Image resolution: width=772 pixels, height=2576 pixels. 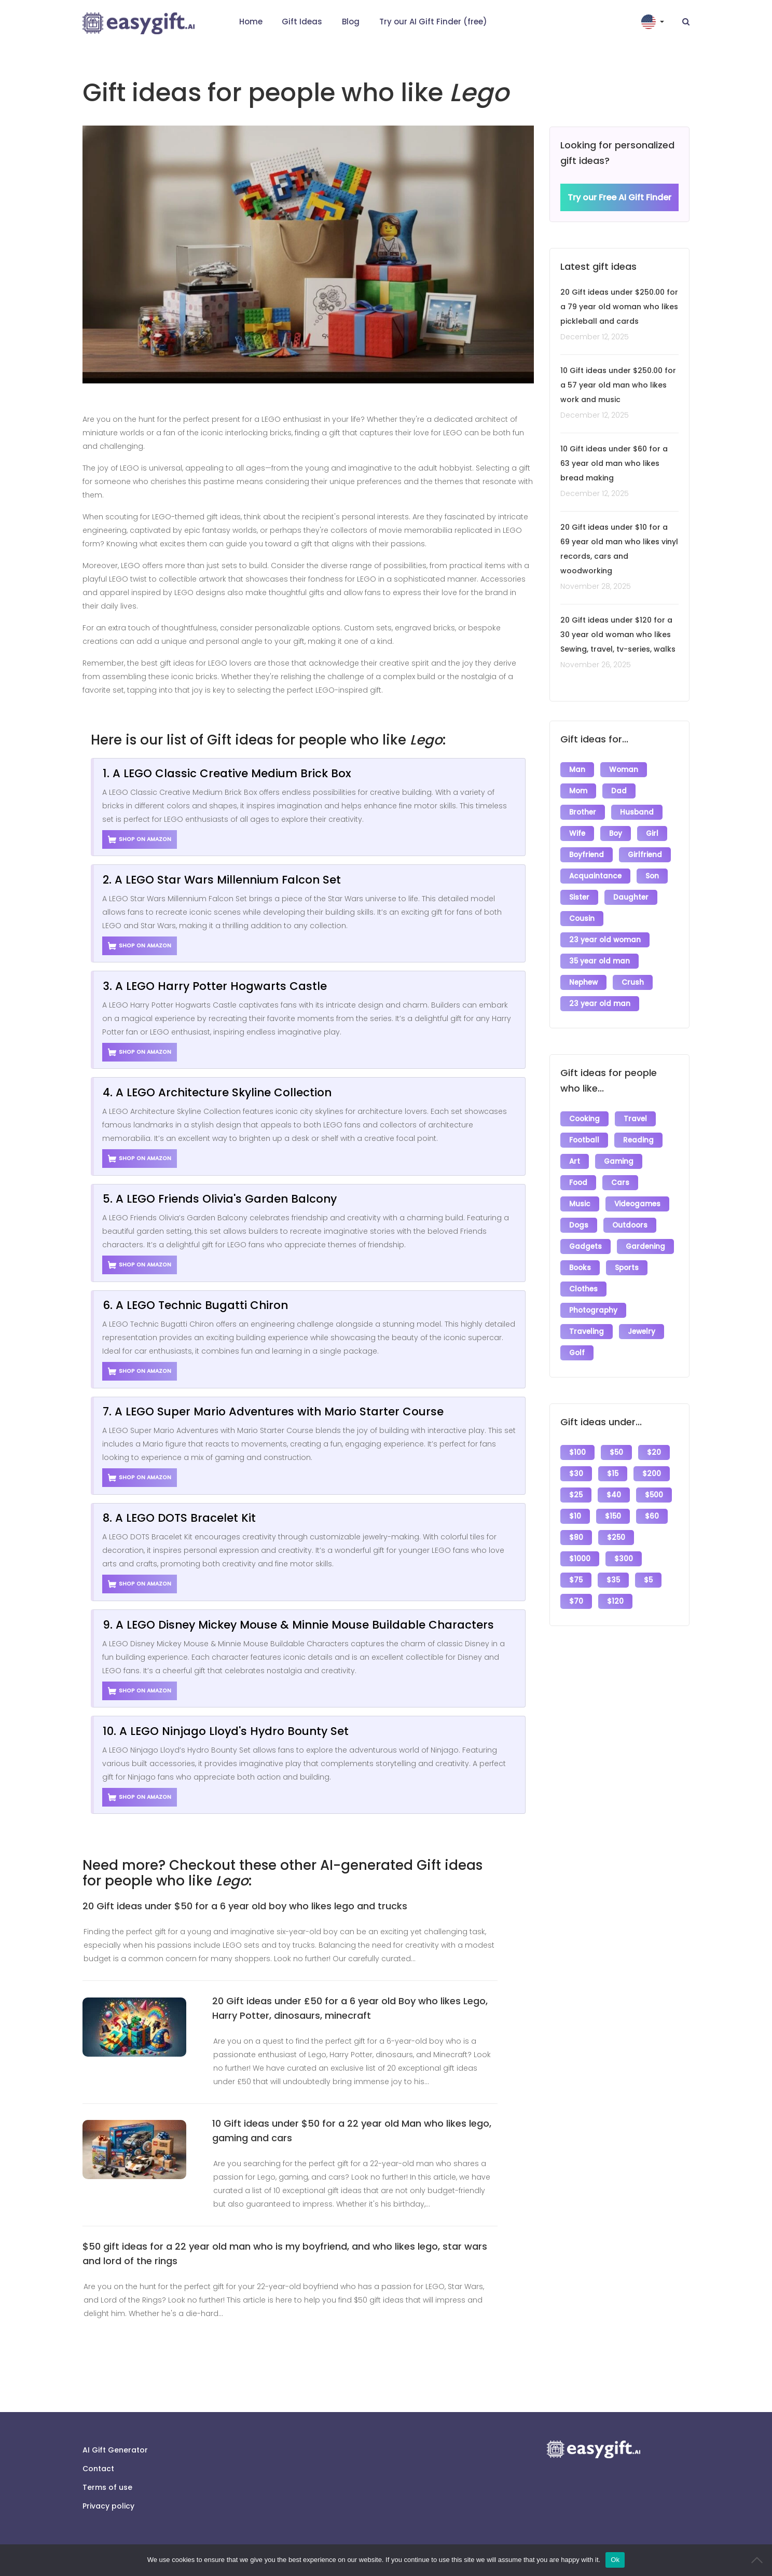 I want to click on 20 Gift ideas under $120 for a 30 year old woman who likes Sewing, travel, tv-series, walks, so click(x=618, y=634).